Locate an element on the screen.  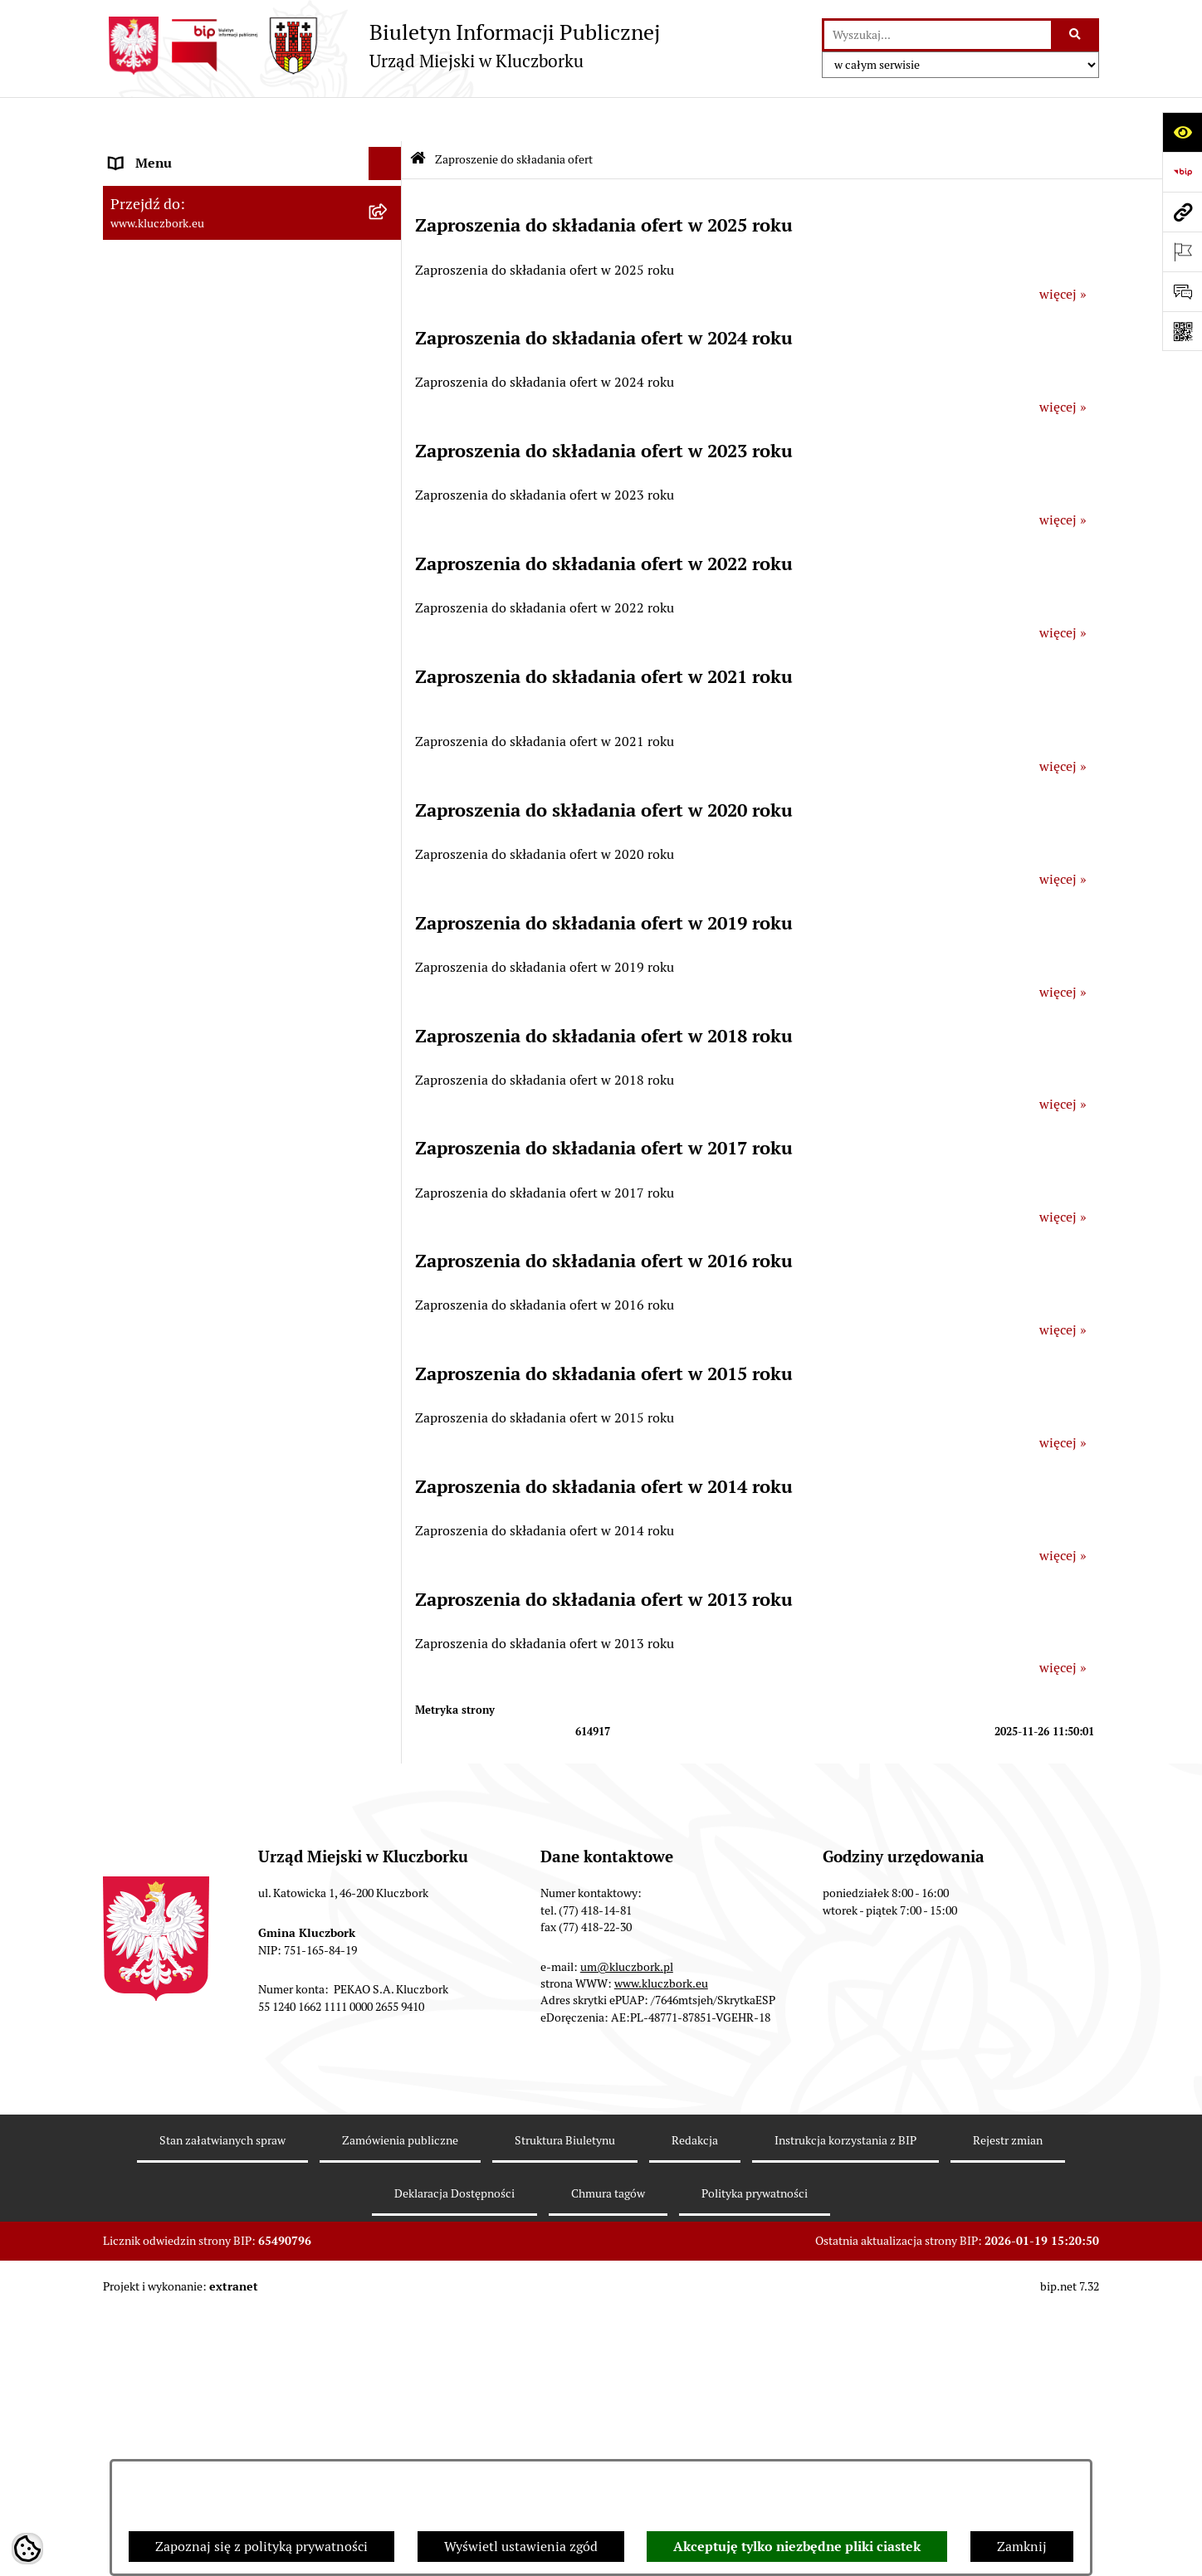
Urząd Miejski w Kluczborku [menuitem] is located at coordinates (192, 318).